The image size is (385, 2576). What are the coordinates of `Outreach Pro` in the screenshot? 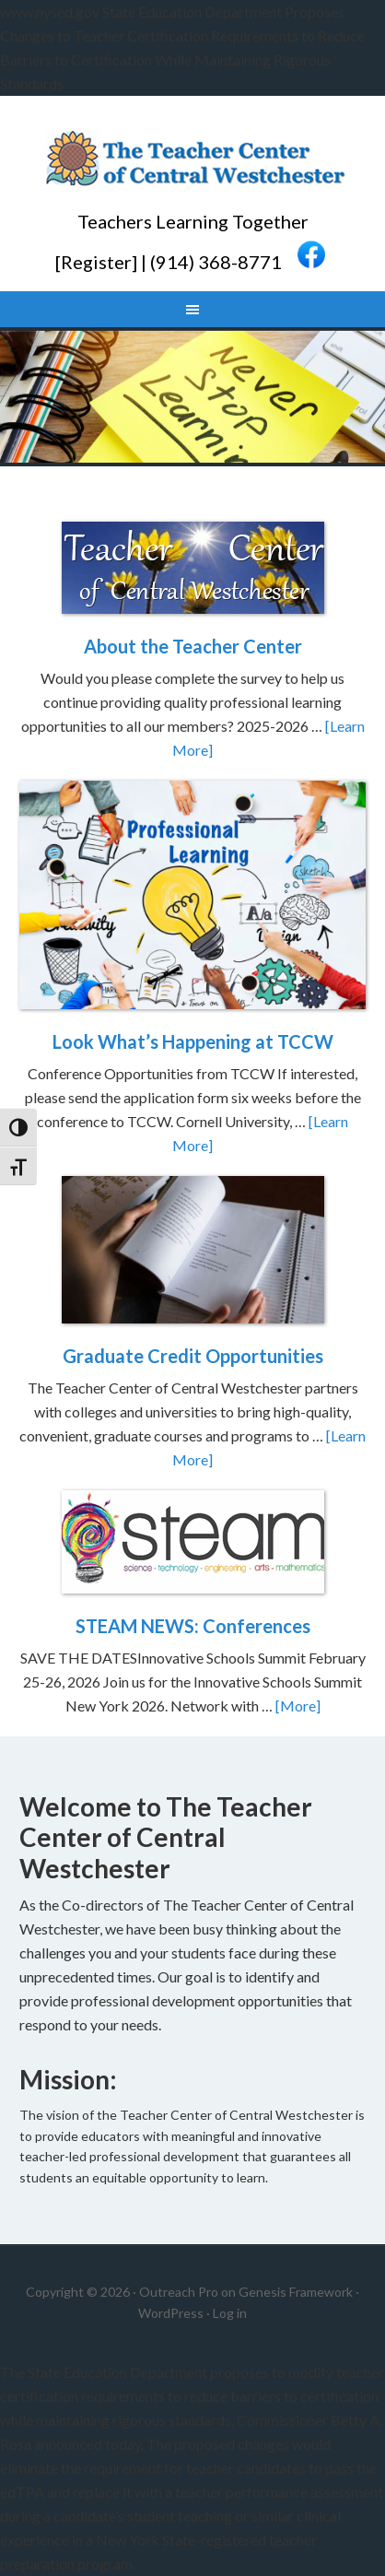 It's located at (178, 2292).